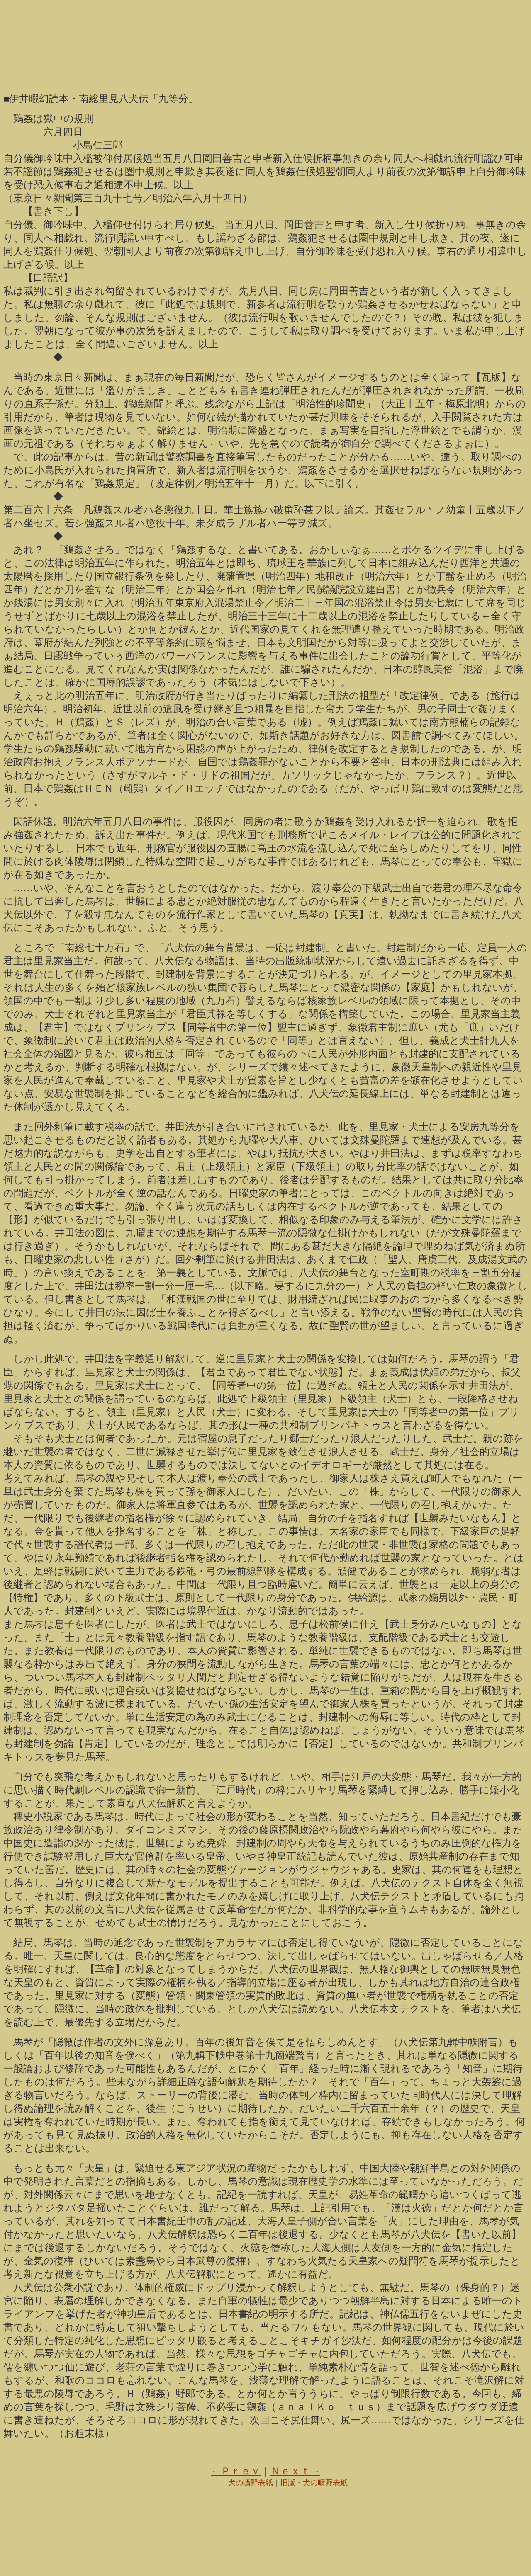 The width and height of the screenshot is (531, 2576). I want to click on 犬の曠野表紙, so click(250, 2483).